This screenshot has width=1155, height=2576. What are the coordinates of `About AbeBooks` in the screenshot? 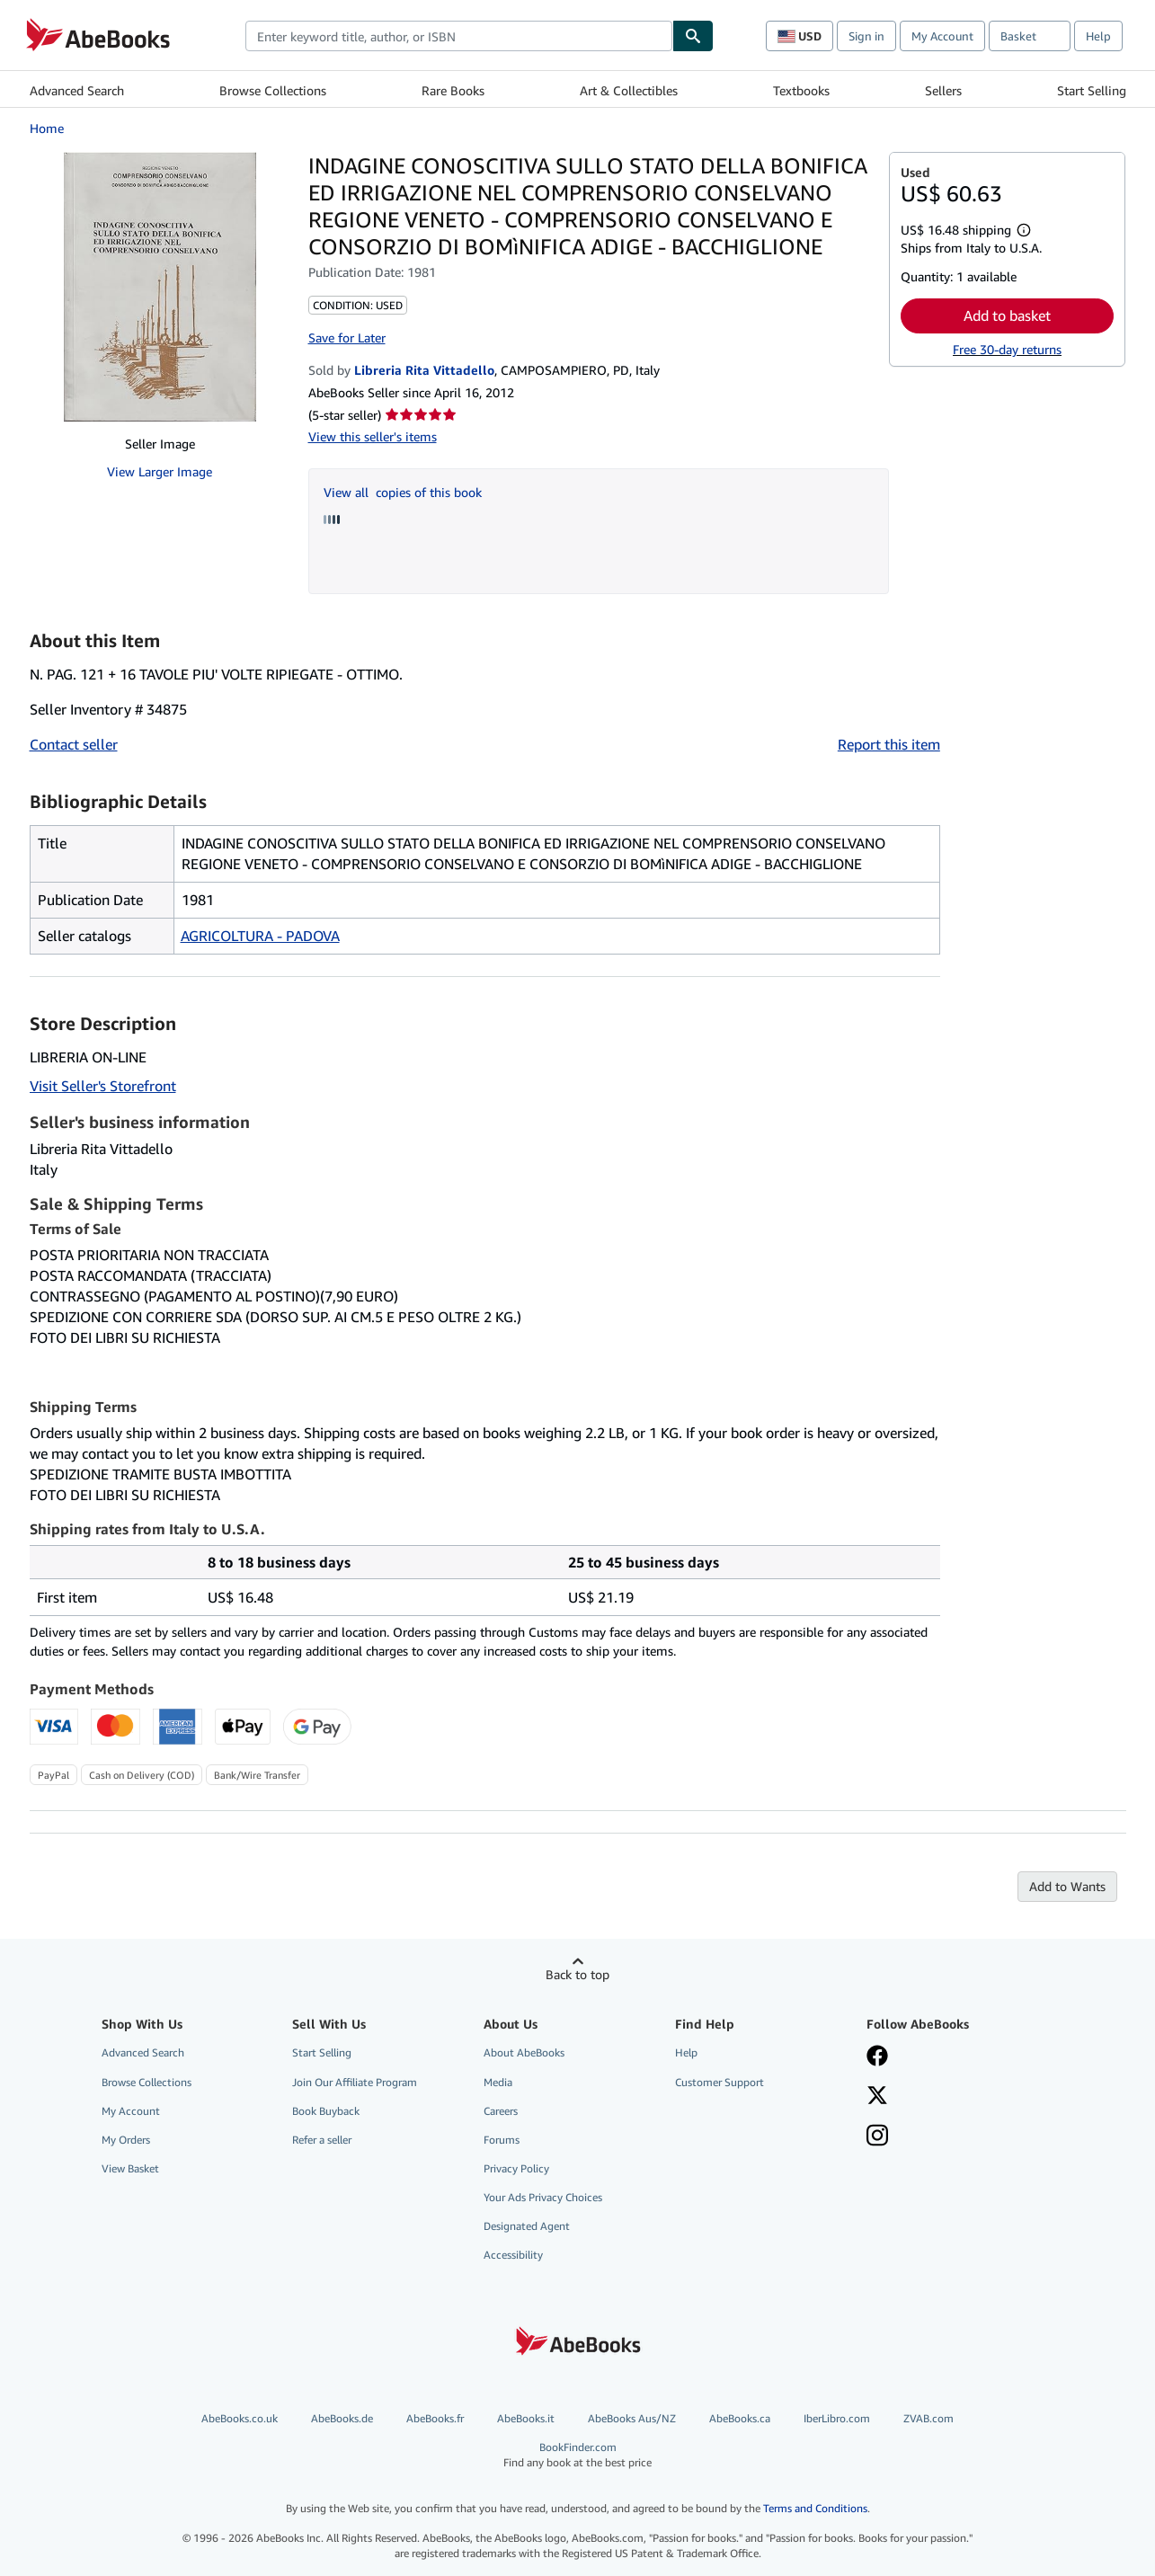 It's located at (524, 2052).